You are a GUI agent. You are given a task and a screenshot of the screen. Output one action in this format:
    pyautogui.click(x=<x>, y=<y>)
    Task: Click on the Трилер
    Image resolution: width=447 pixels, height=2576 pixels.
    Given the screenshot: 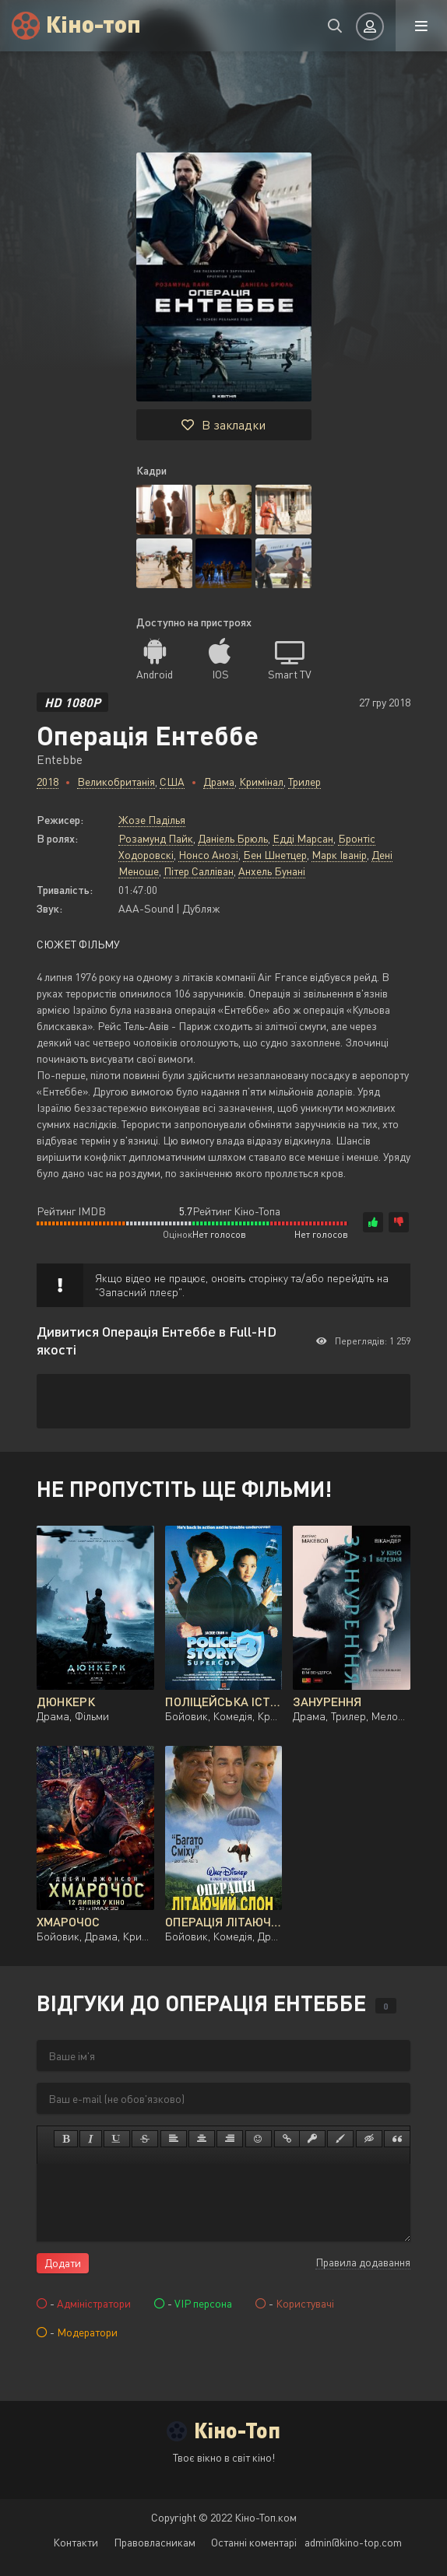 What is the action you would take?
    pyautogui.click(x=304, y=781)
    